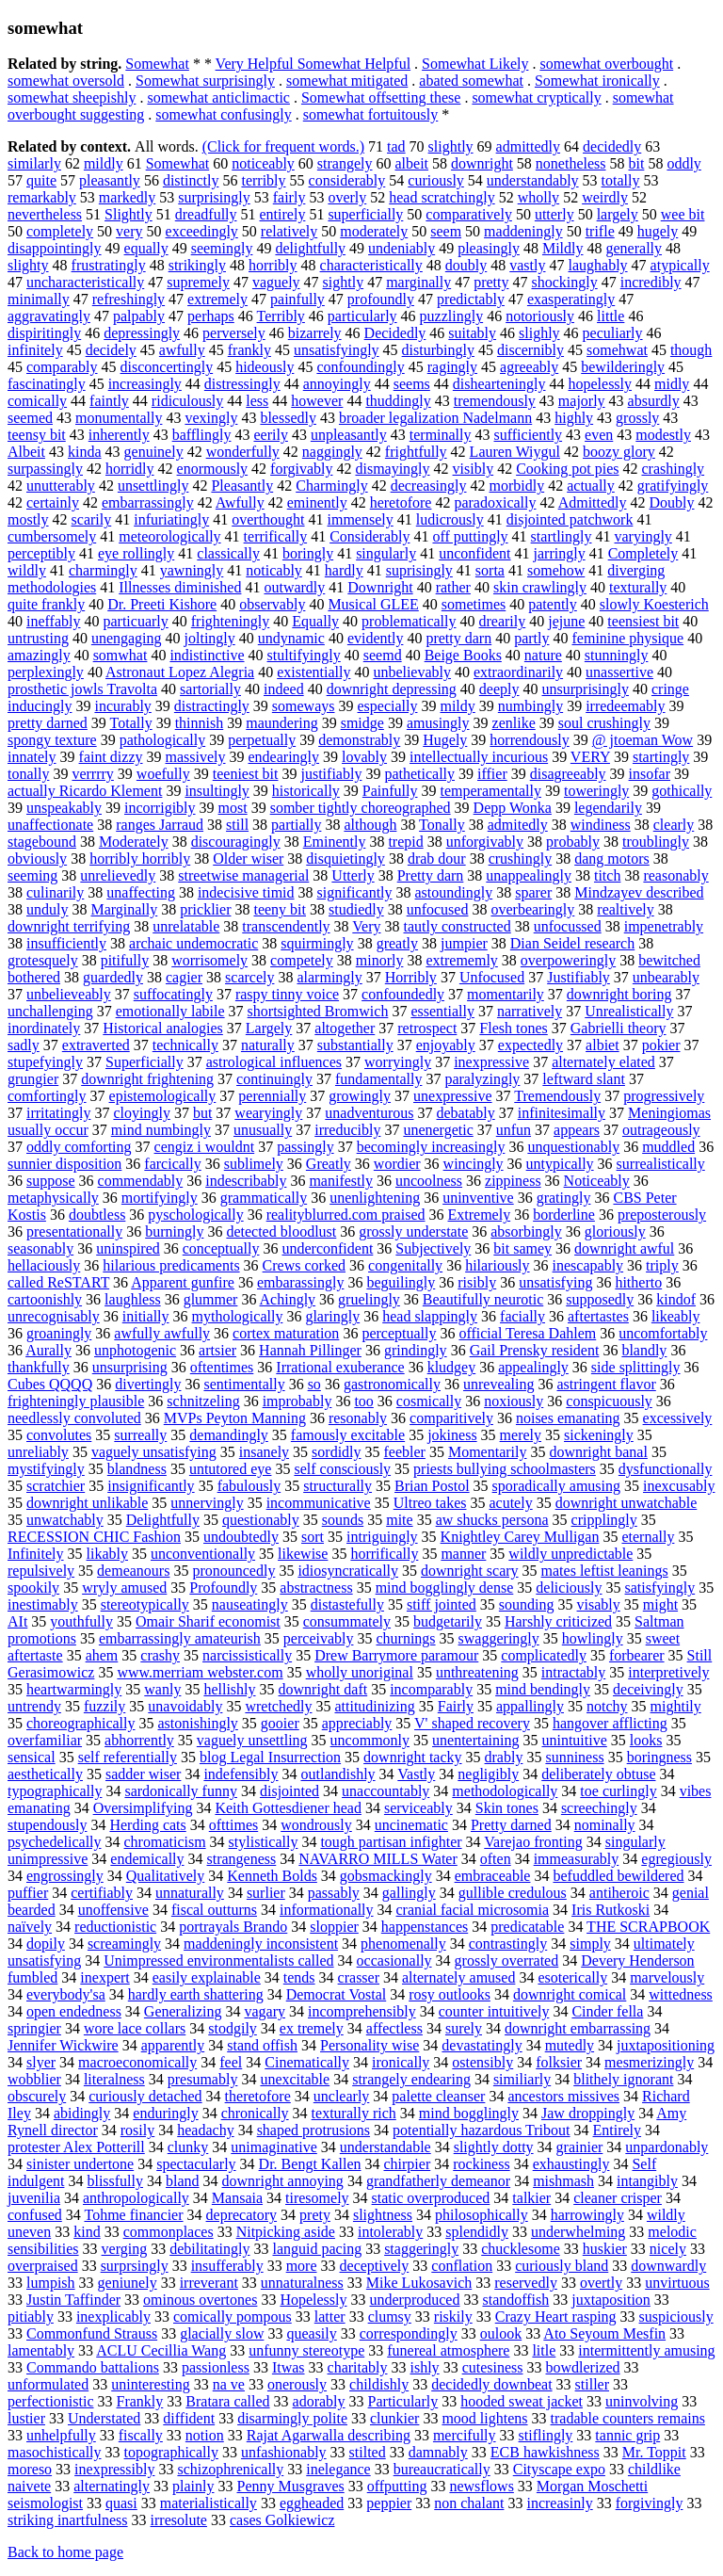 The width and height of the screenshot is (723, 2576). Describe the element at coordinates (102, 1655) in the screenshot. I see `ahem` at that location.